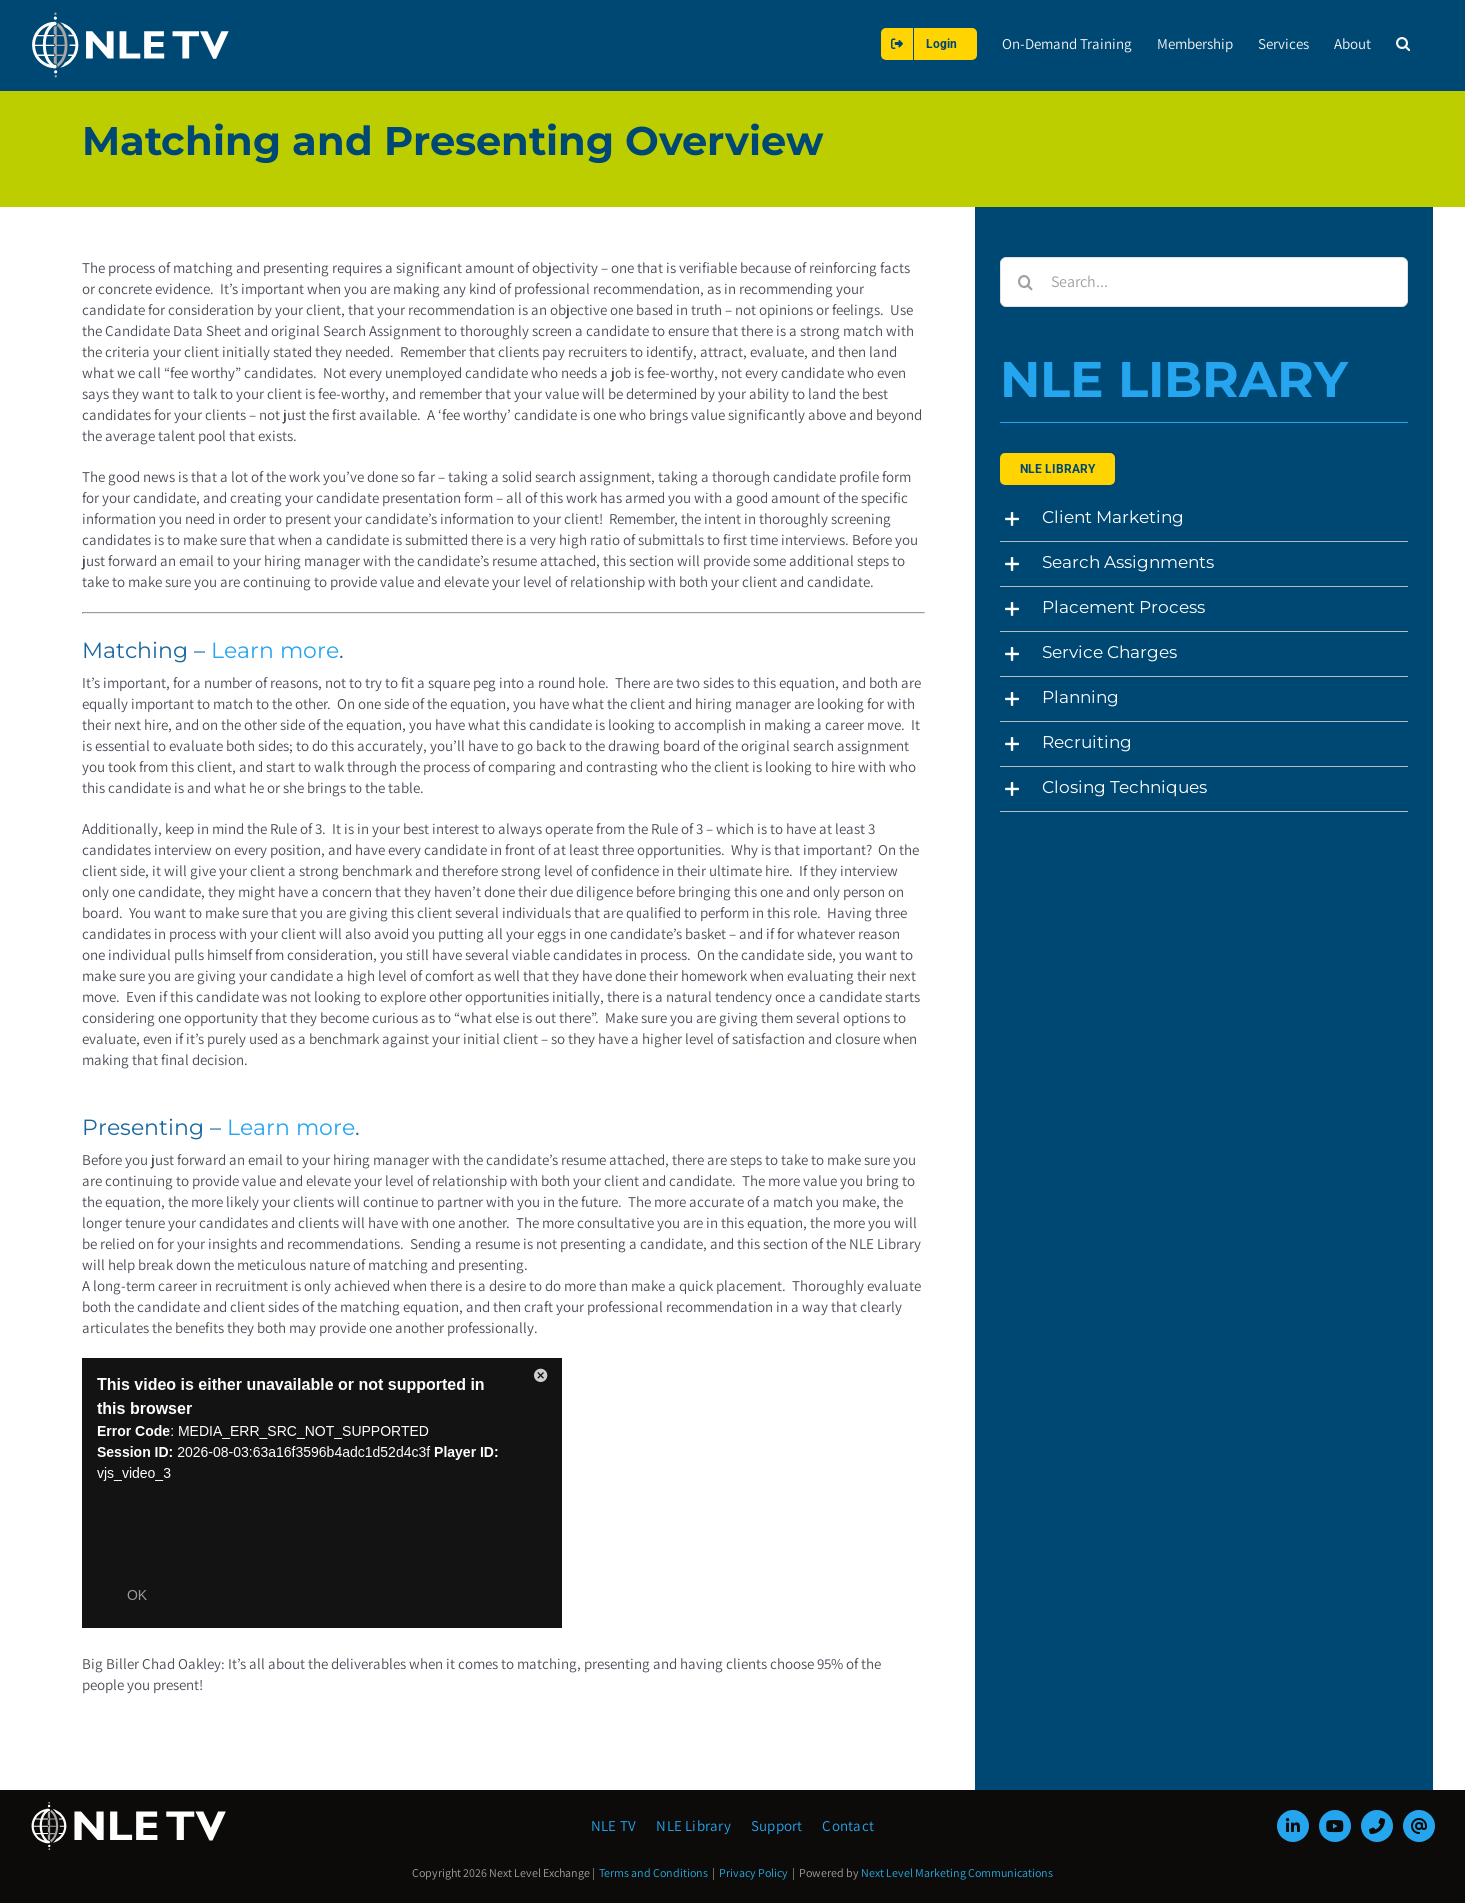  What do you see at coordinates (653, 1872) in the screenshot?
I see `Terms and Conditions` at bounding box center [653, 1872].